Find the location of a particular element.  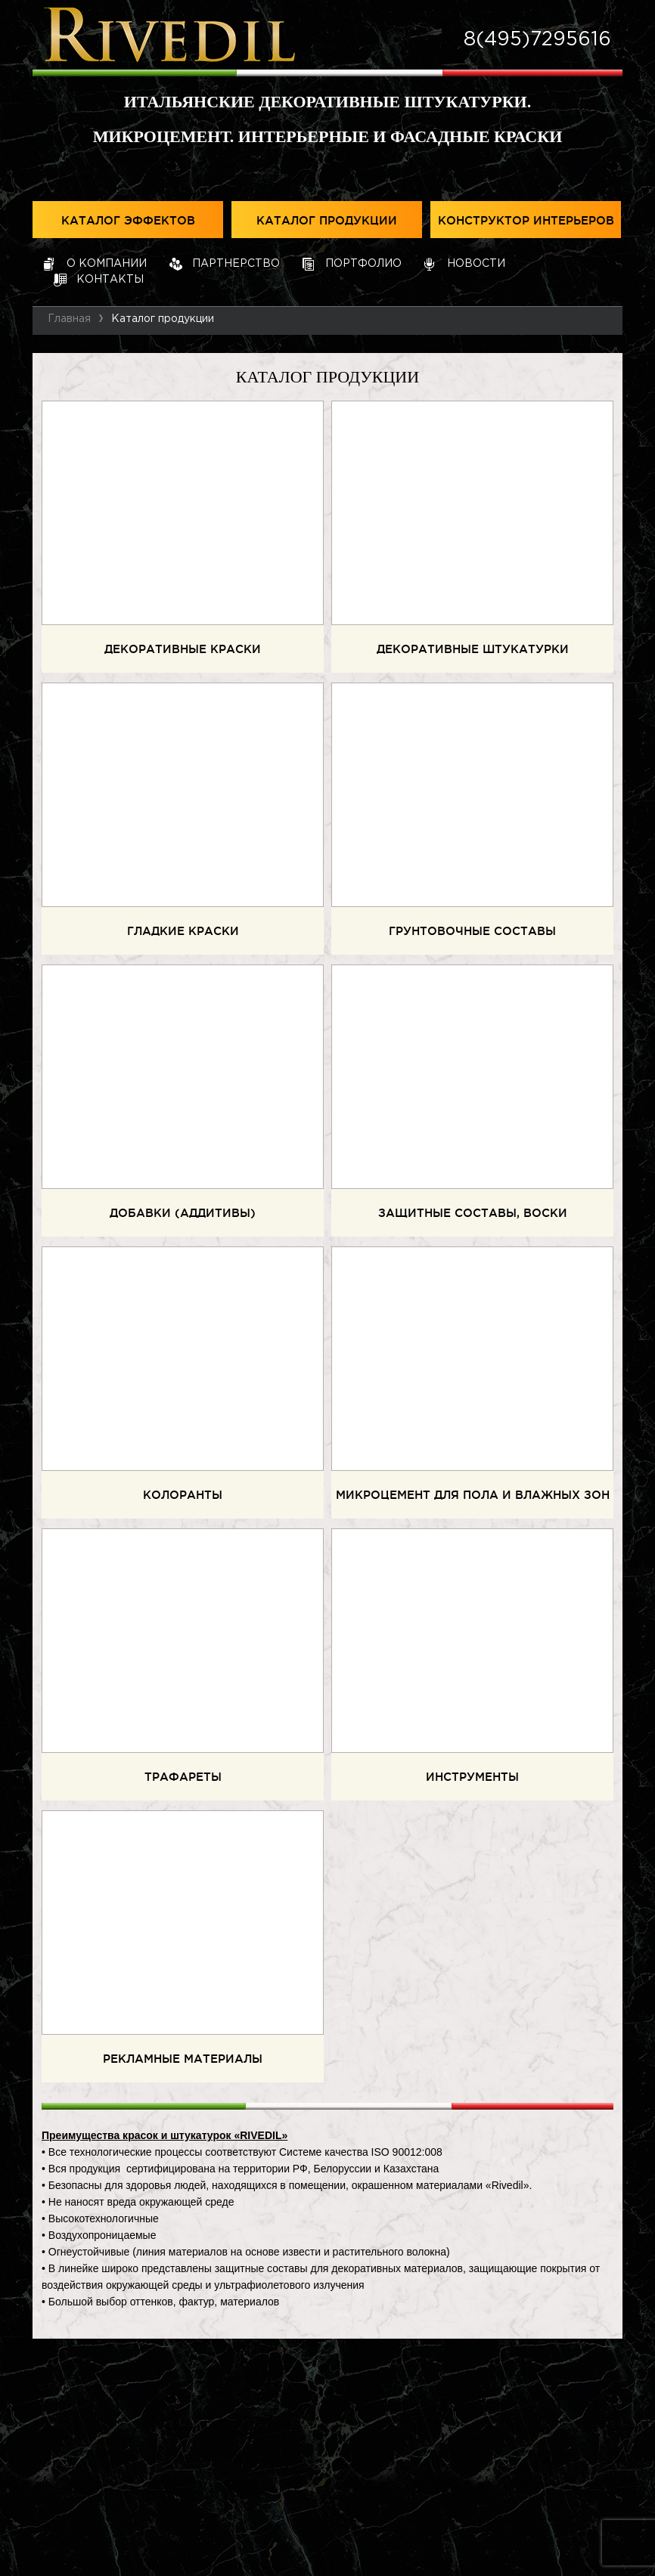

Конструктор интерьеров is located at coordinates (526, 221).